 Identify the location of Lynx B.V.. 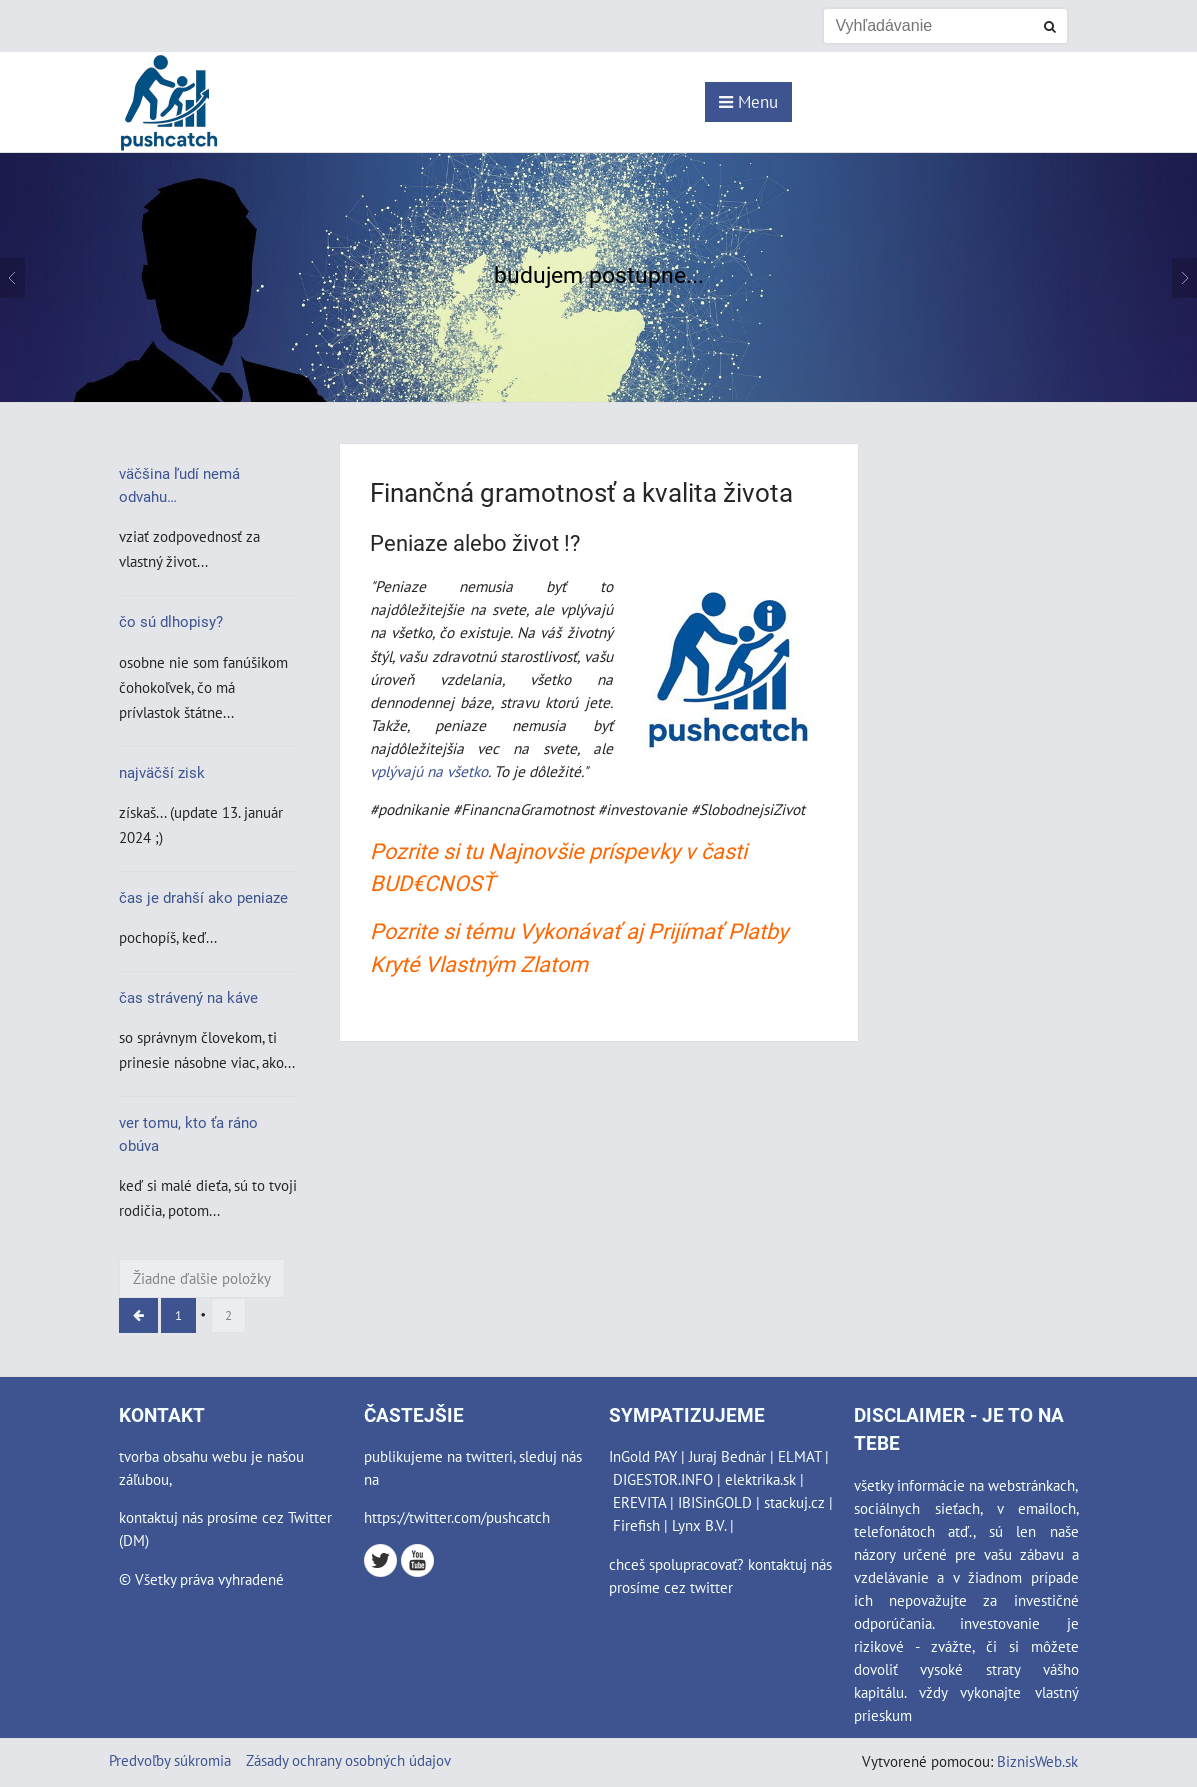
(699, 1525).